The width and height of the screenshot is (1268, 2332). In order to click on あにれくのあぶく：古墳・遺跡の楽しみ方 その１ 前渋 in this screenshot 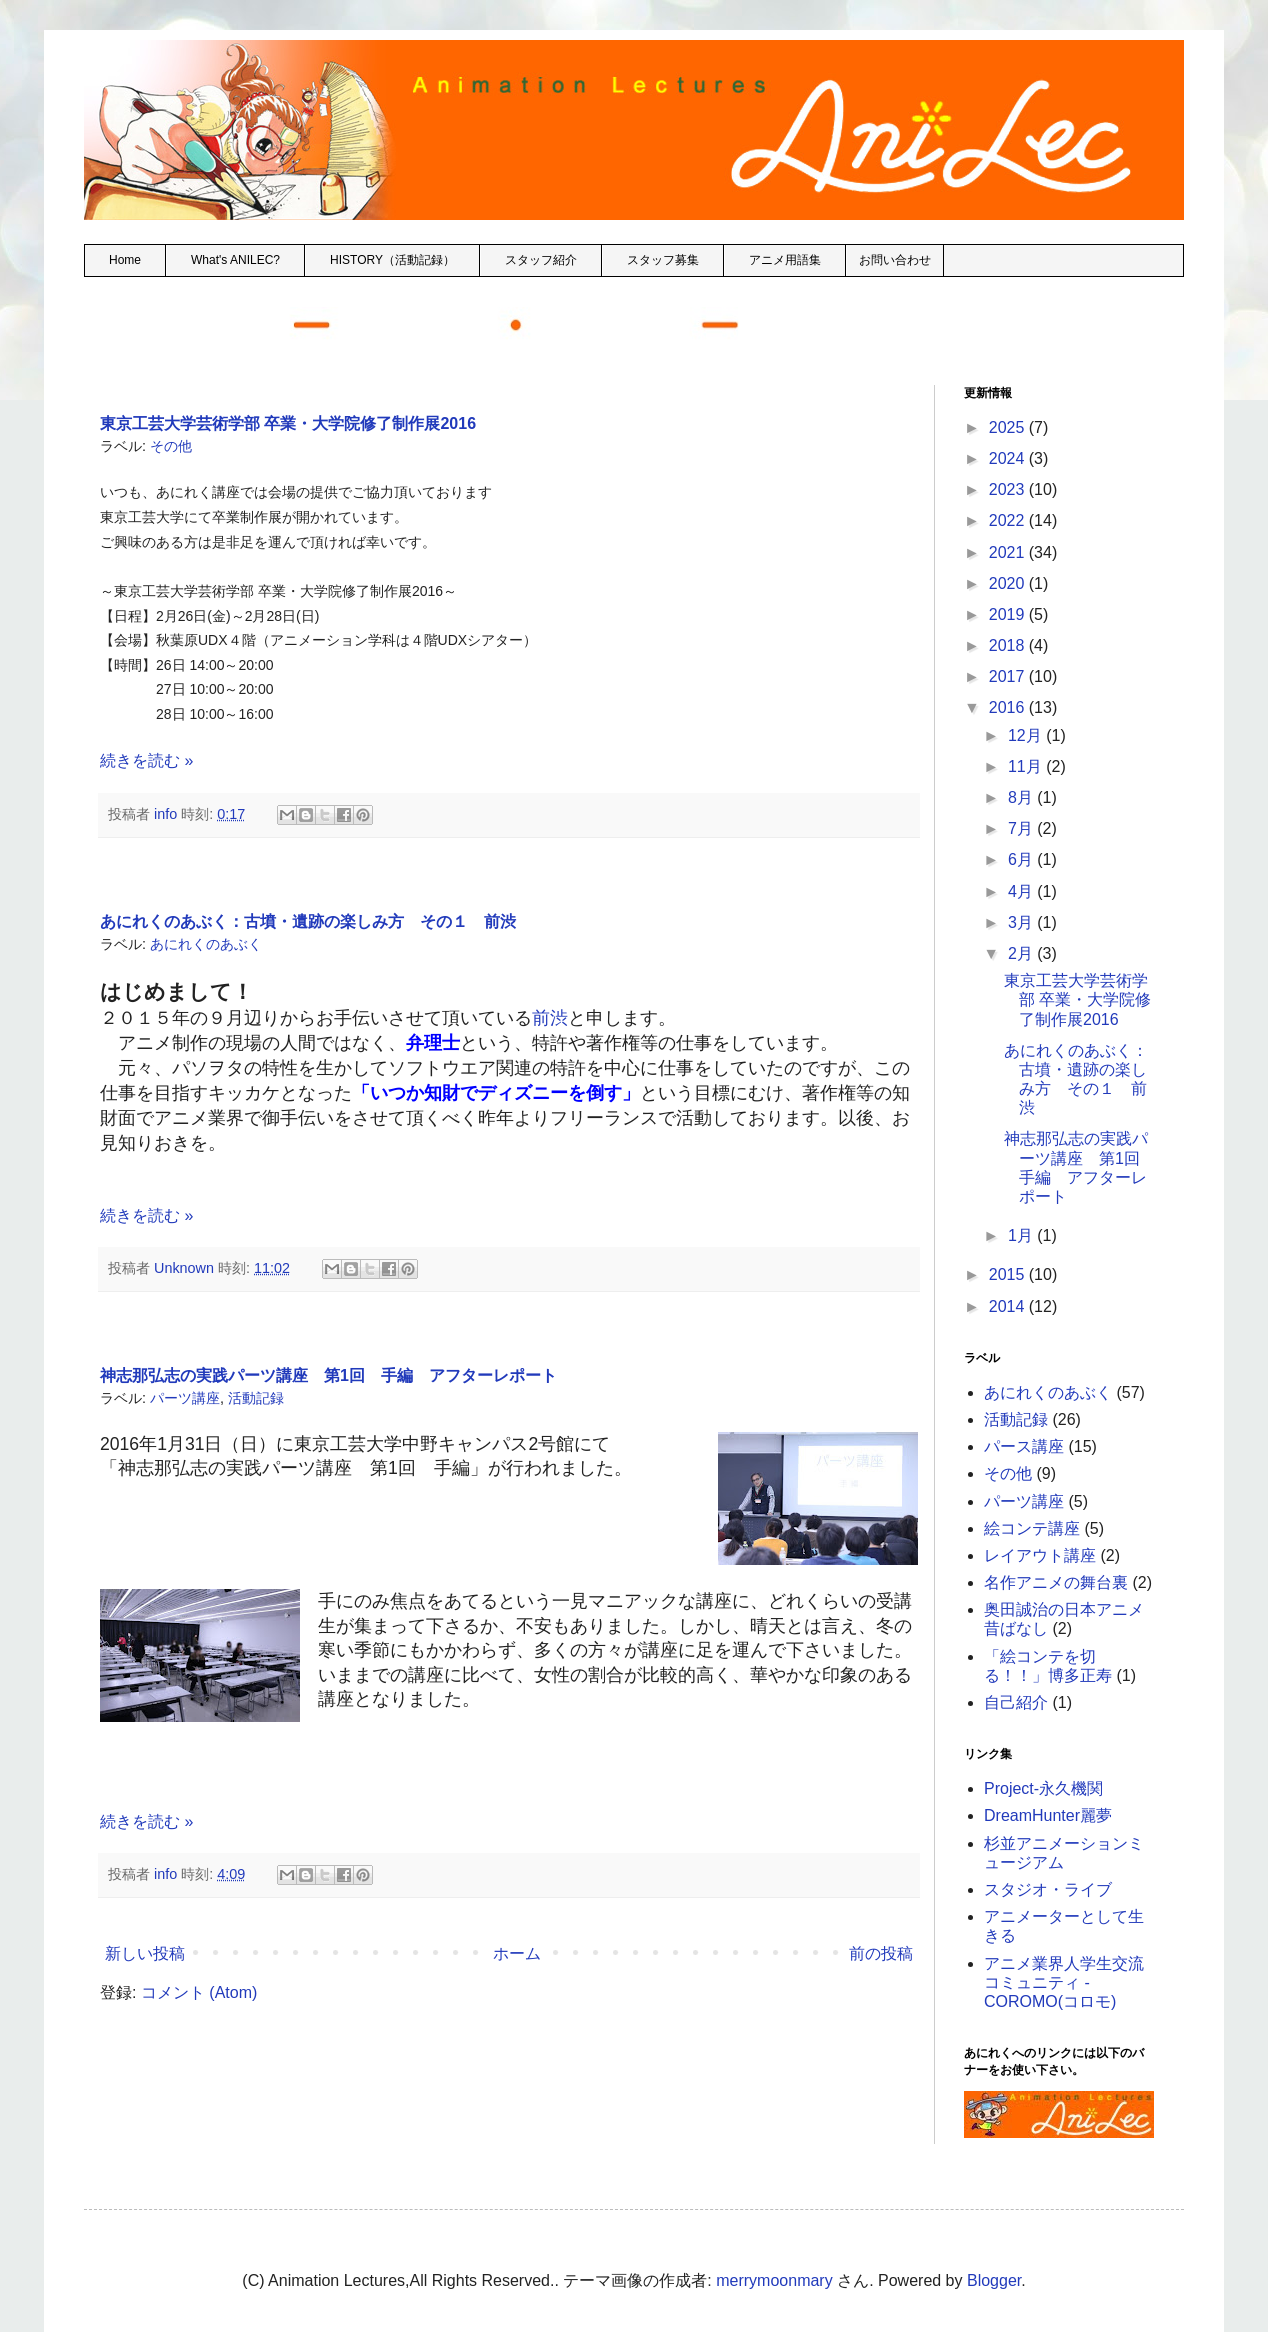, I will do `click(308, 921)`.